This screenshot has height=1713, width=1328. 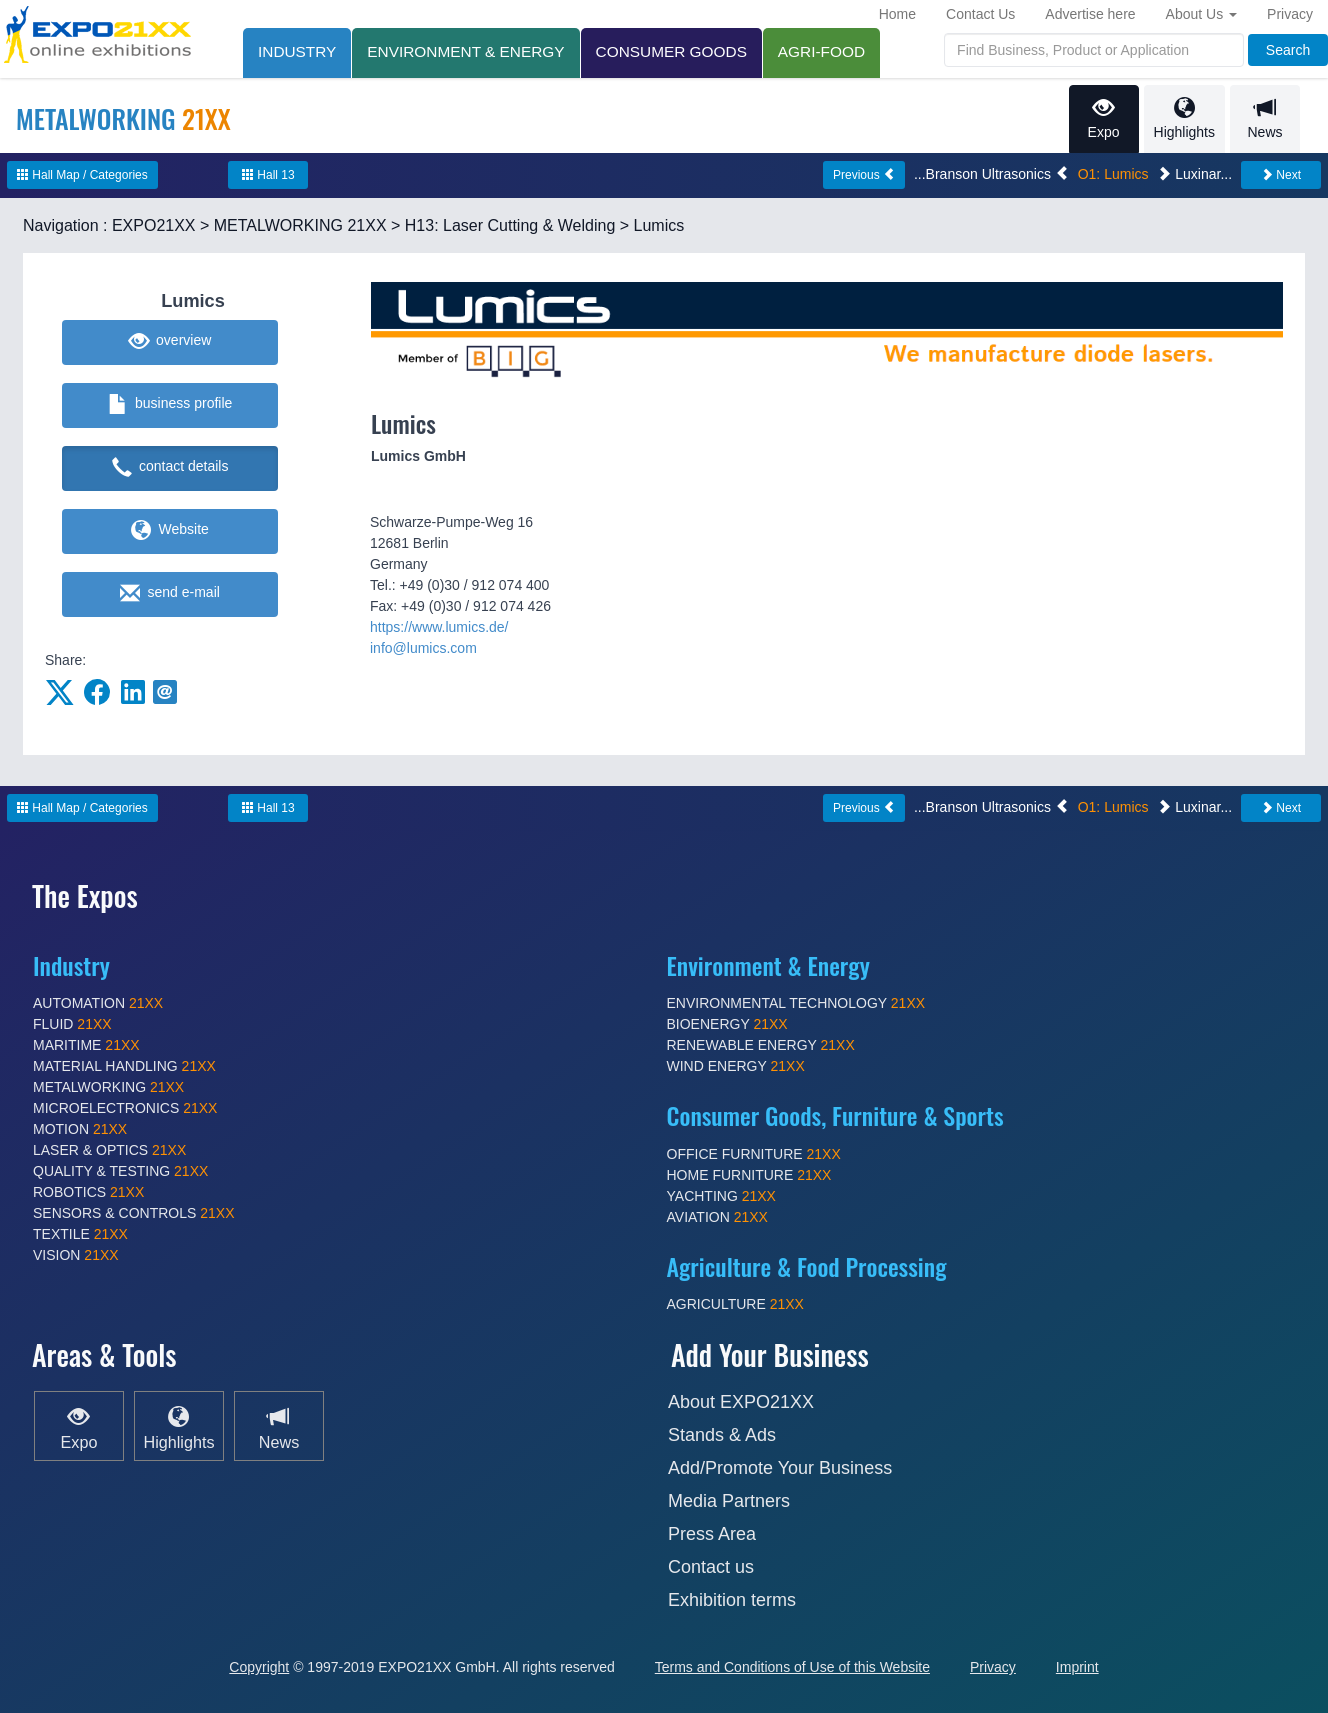 I want to click on News, so click(x=1265, y=118).